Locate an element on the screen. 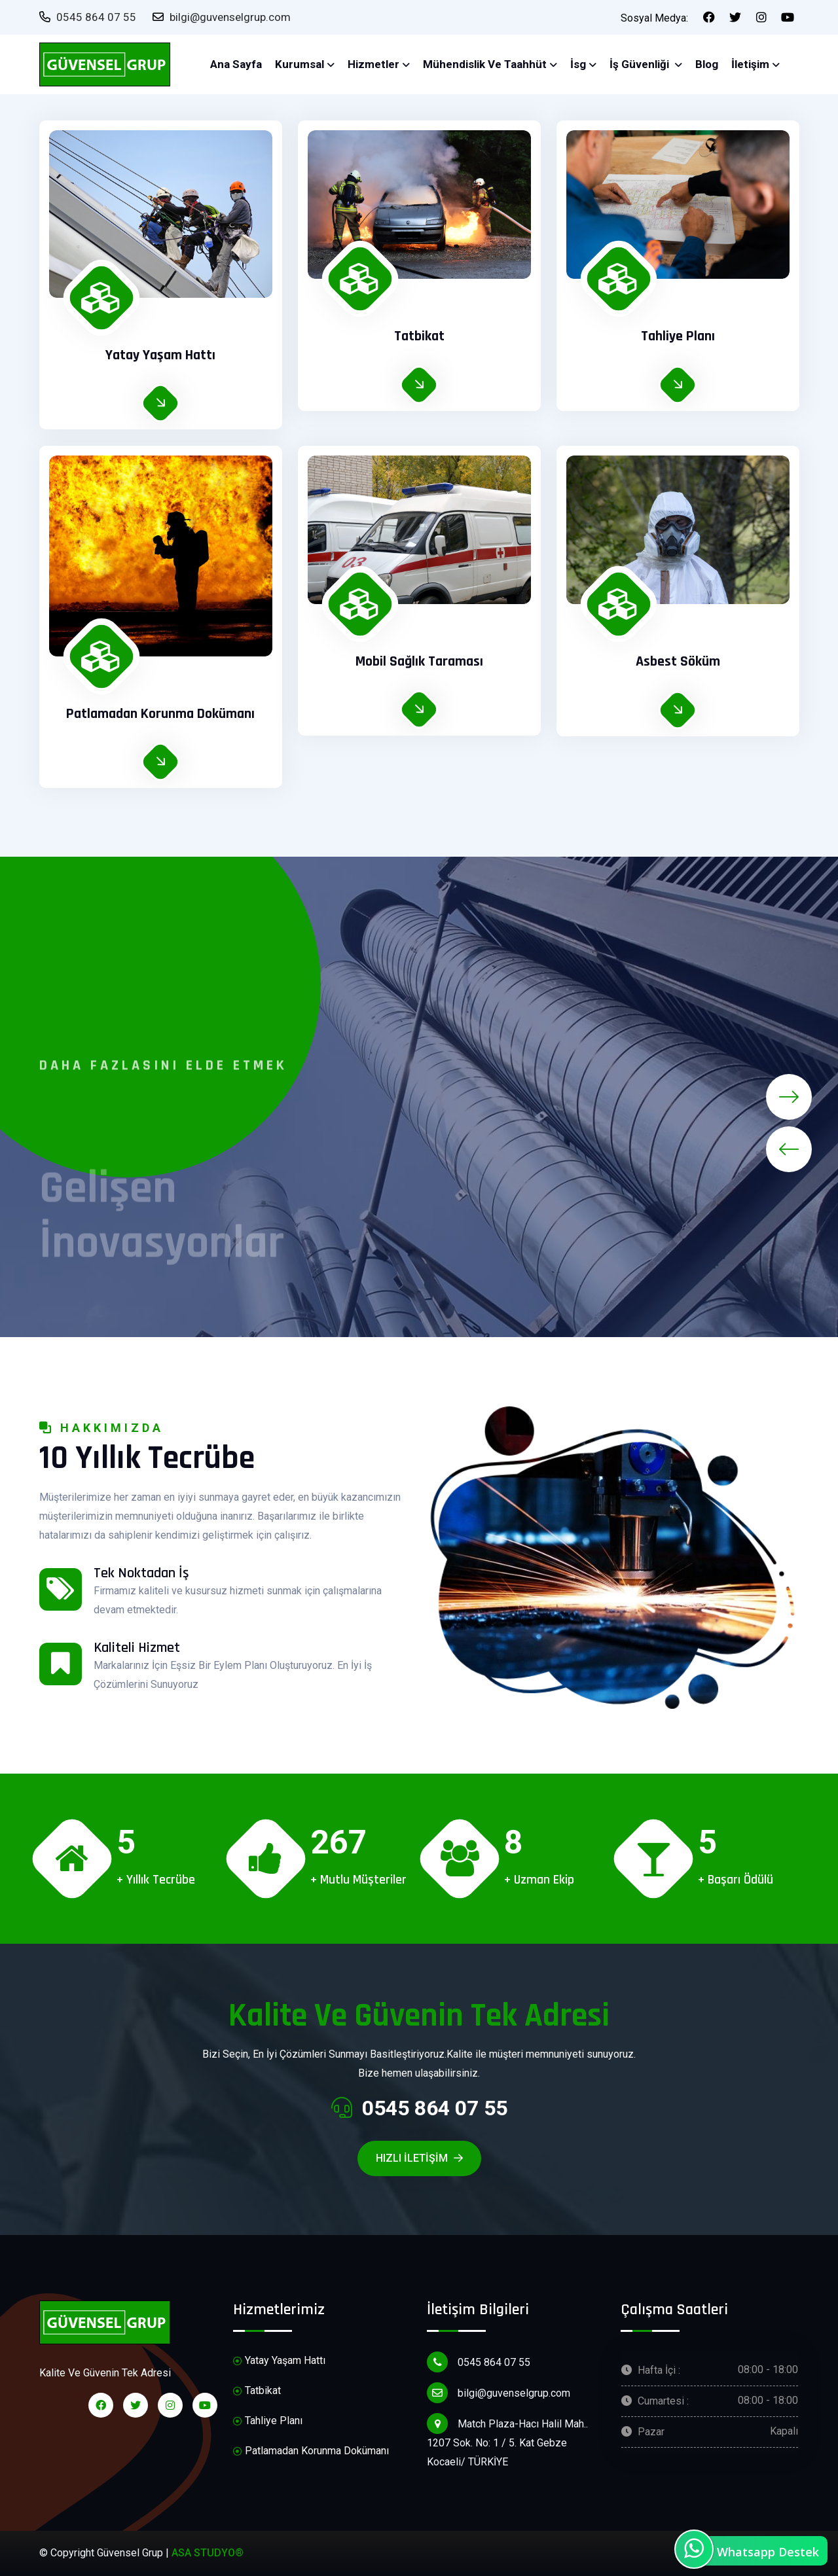 The image size is (838, 2576). Hızlı iletişim is located at coordinates (419, 2158).